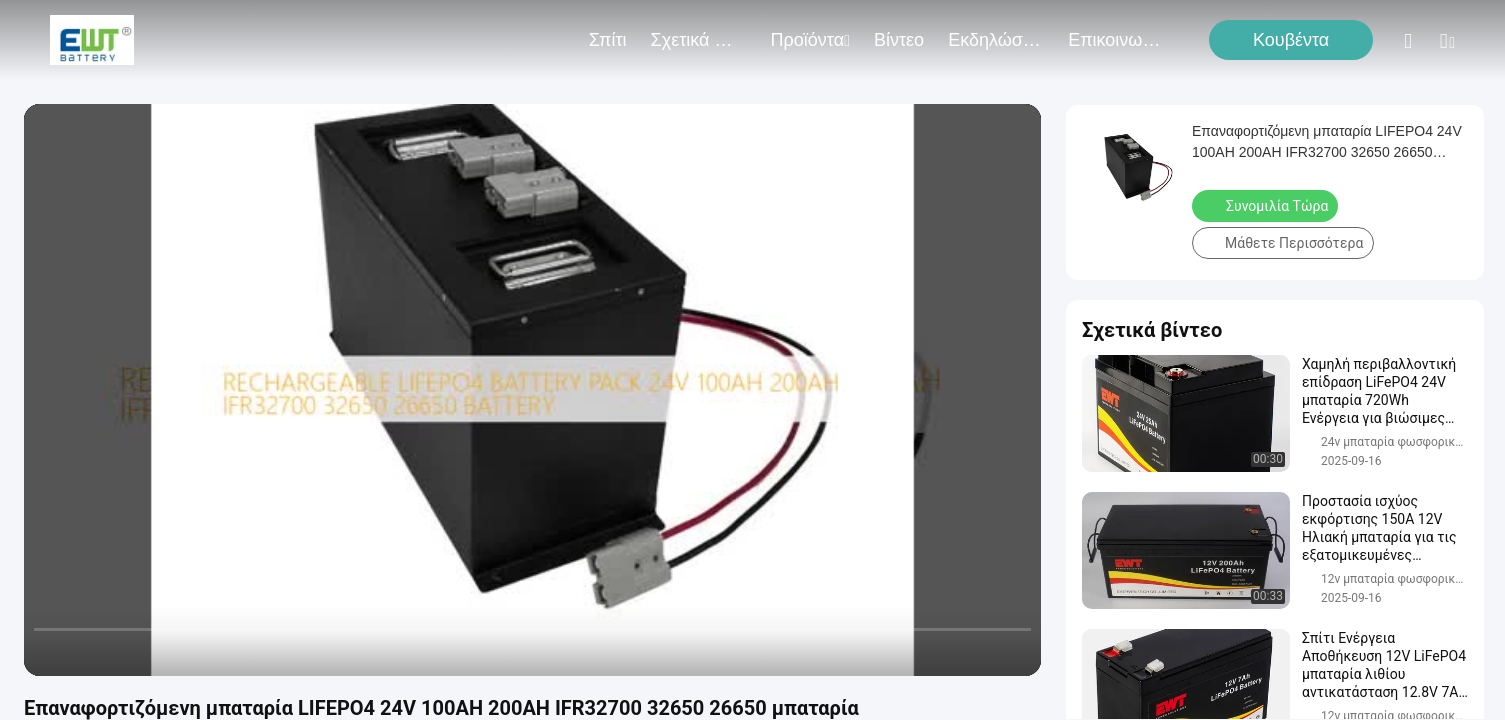 The width and height of the screenshot is (1505, 720). I want to click on [mute/unmute], so click(170, 652).